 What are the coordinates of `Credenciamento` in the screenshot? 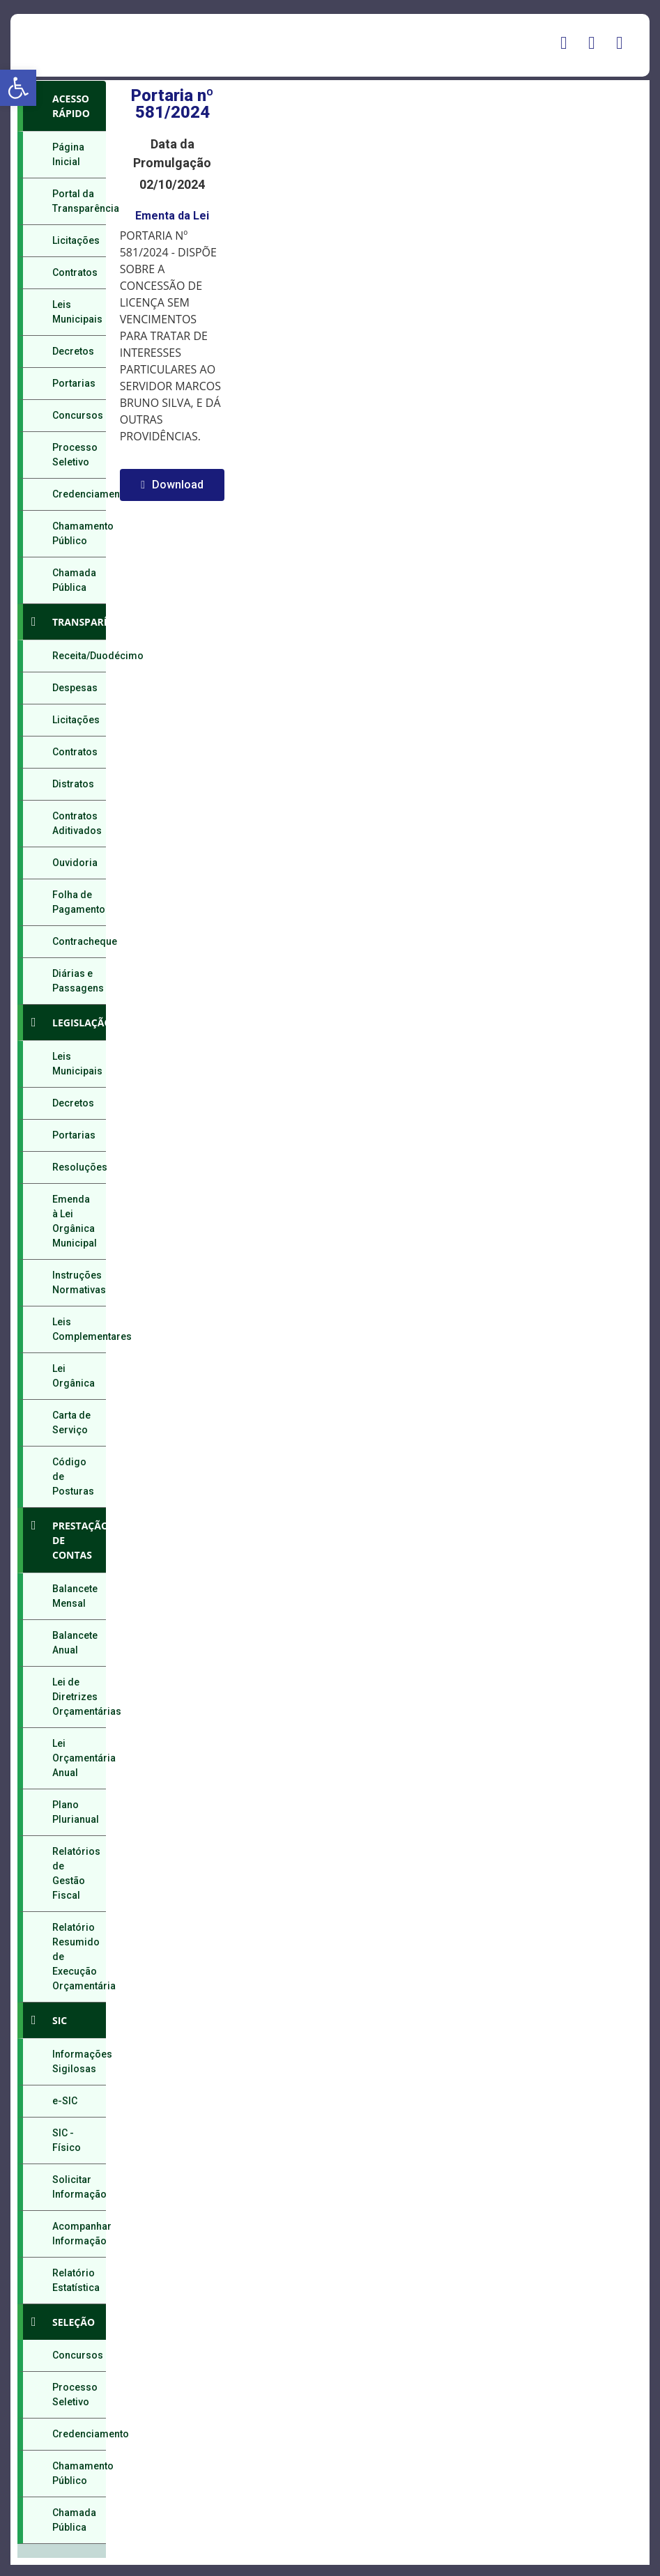 It's located at (79, 494).